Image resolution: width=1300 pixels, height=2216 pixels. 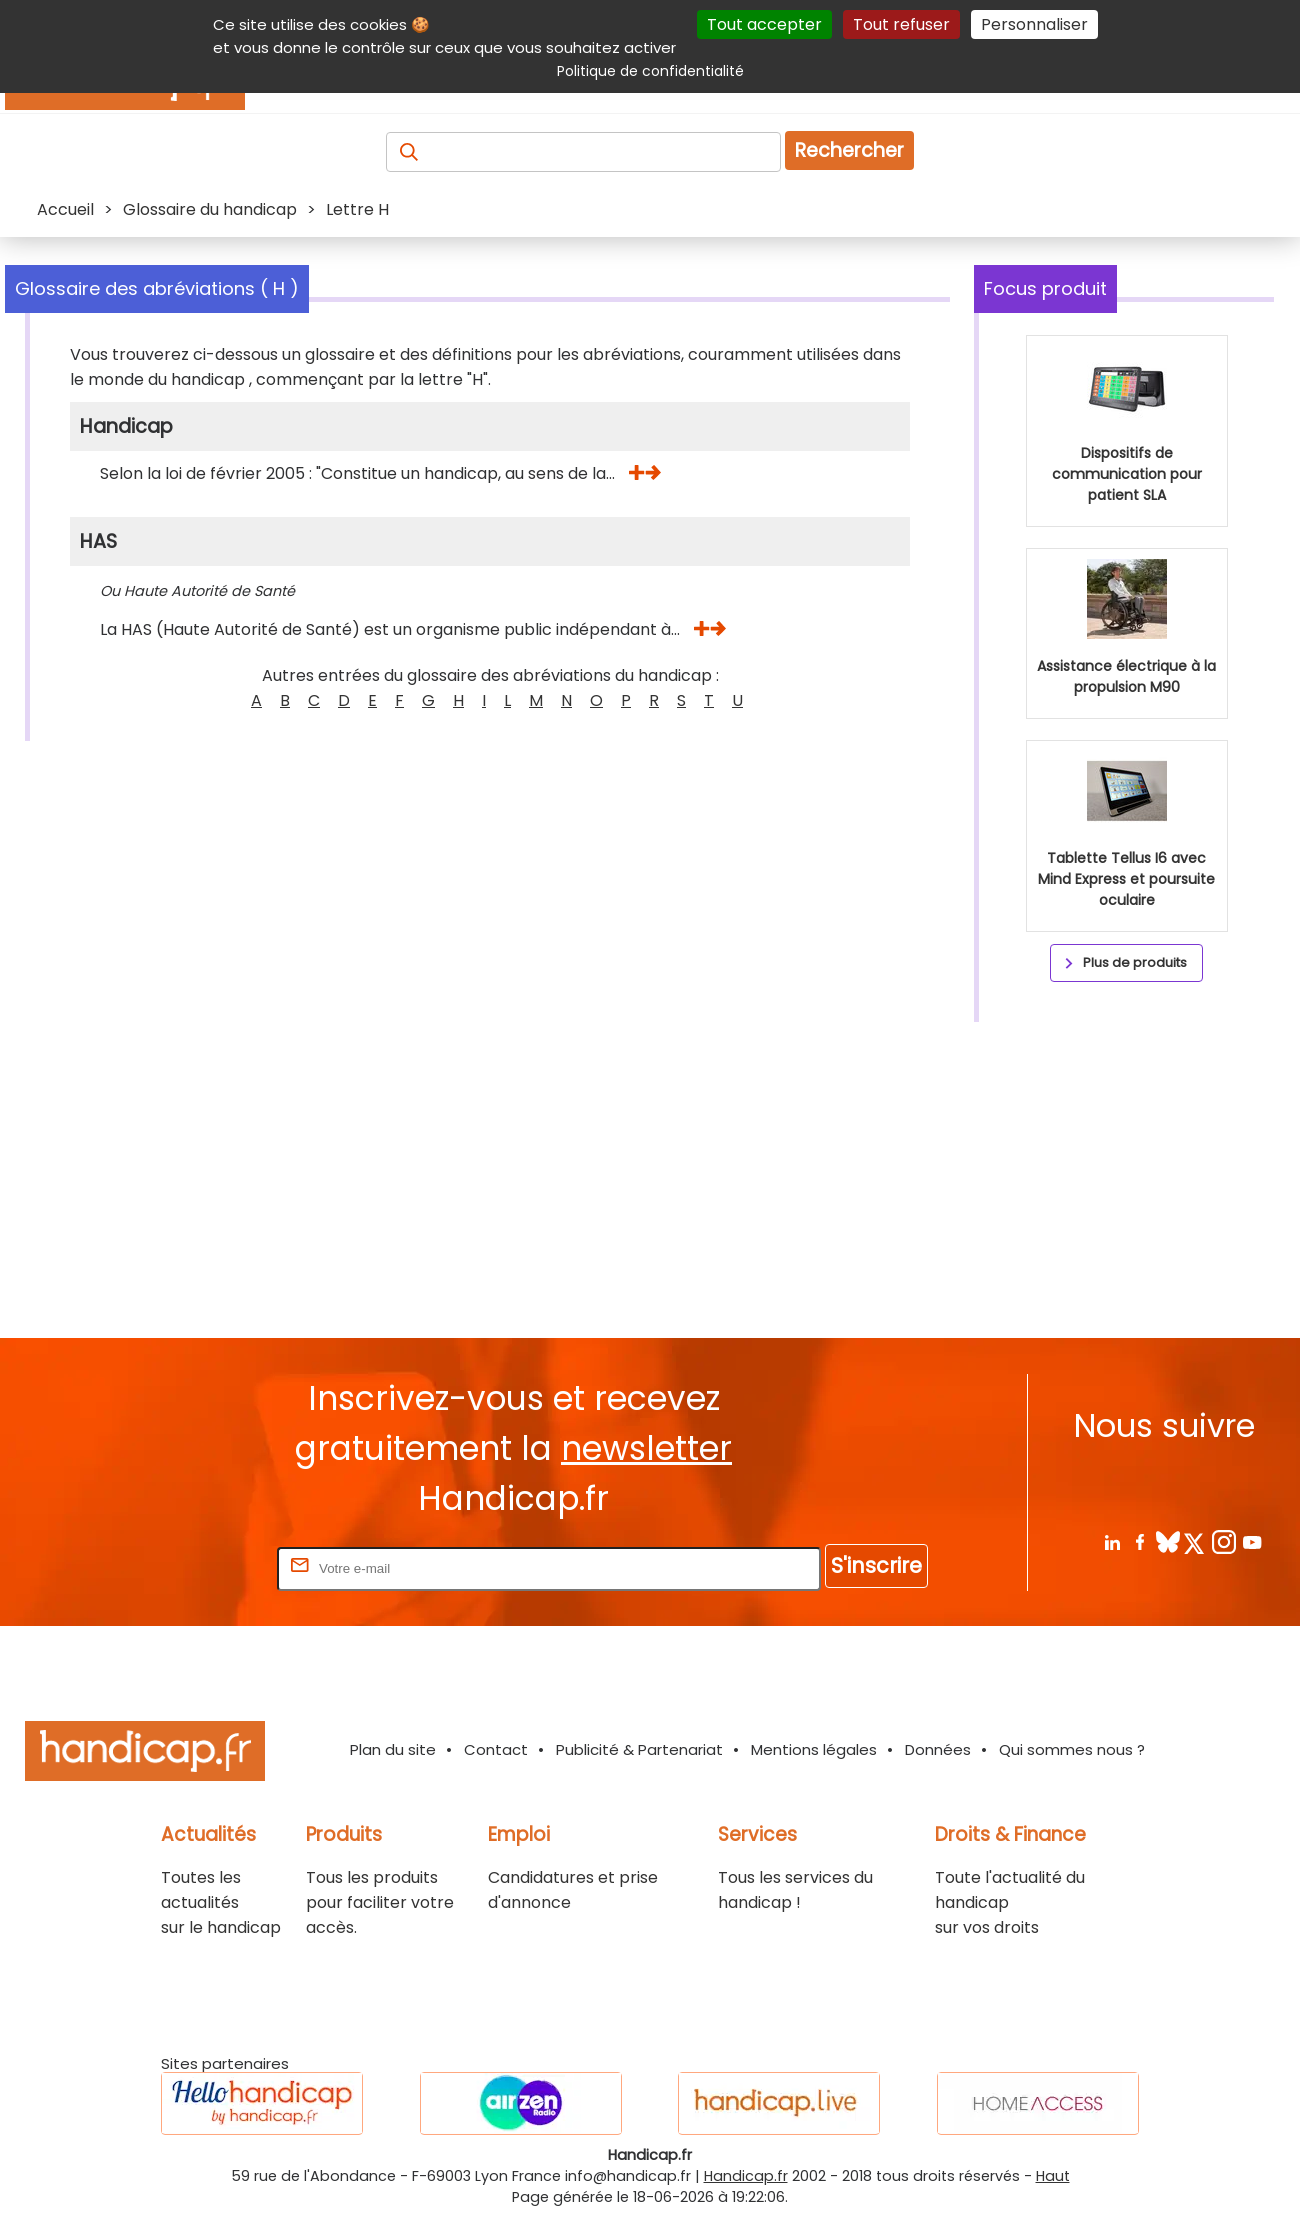 I want to click on Publicité & Partenariat, so click(x=639, y=1749).